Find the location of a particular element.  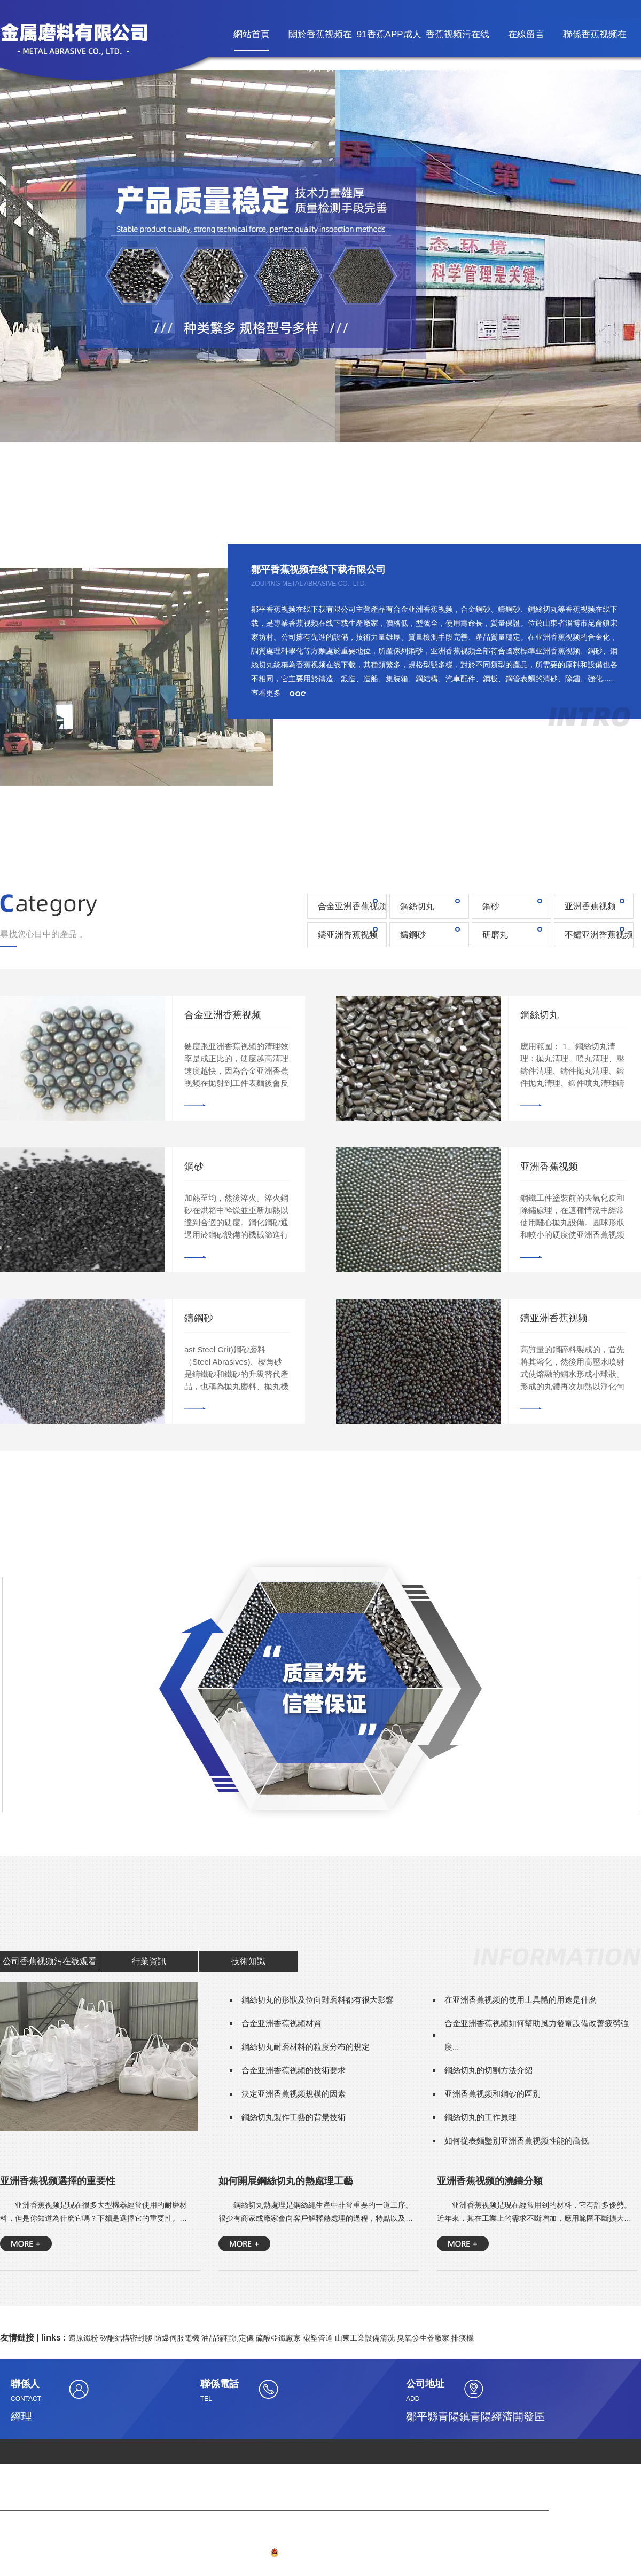

不鏽亚洲香蕉视频 is located at coordinates (599, 934).